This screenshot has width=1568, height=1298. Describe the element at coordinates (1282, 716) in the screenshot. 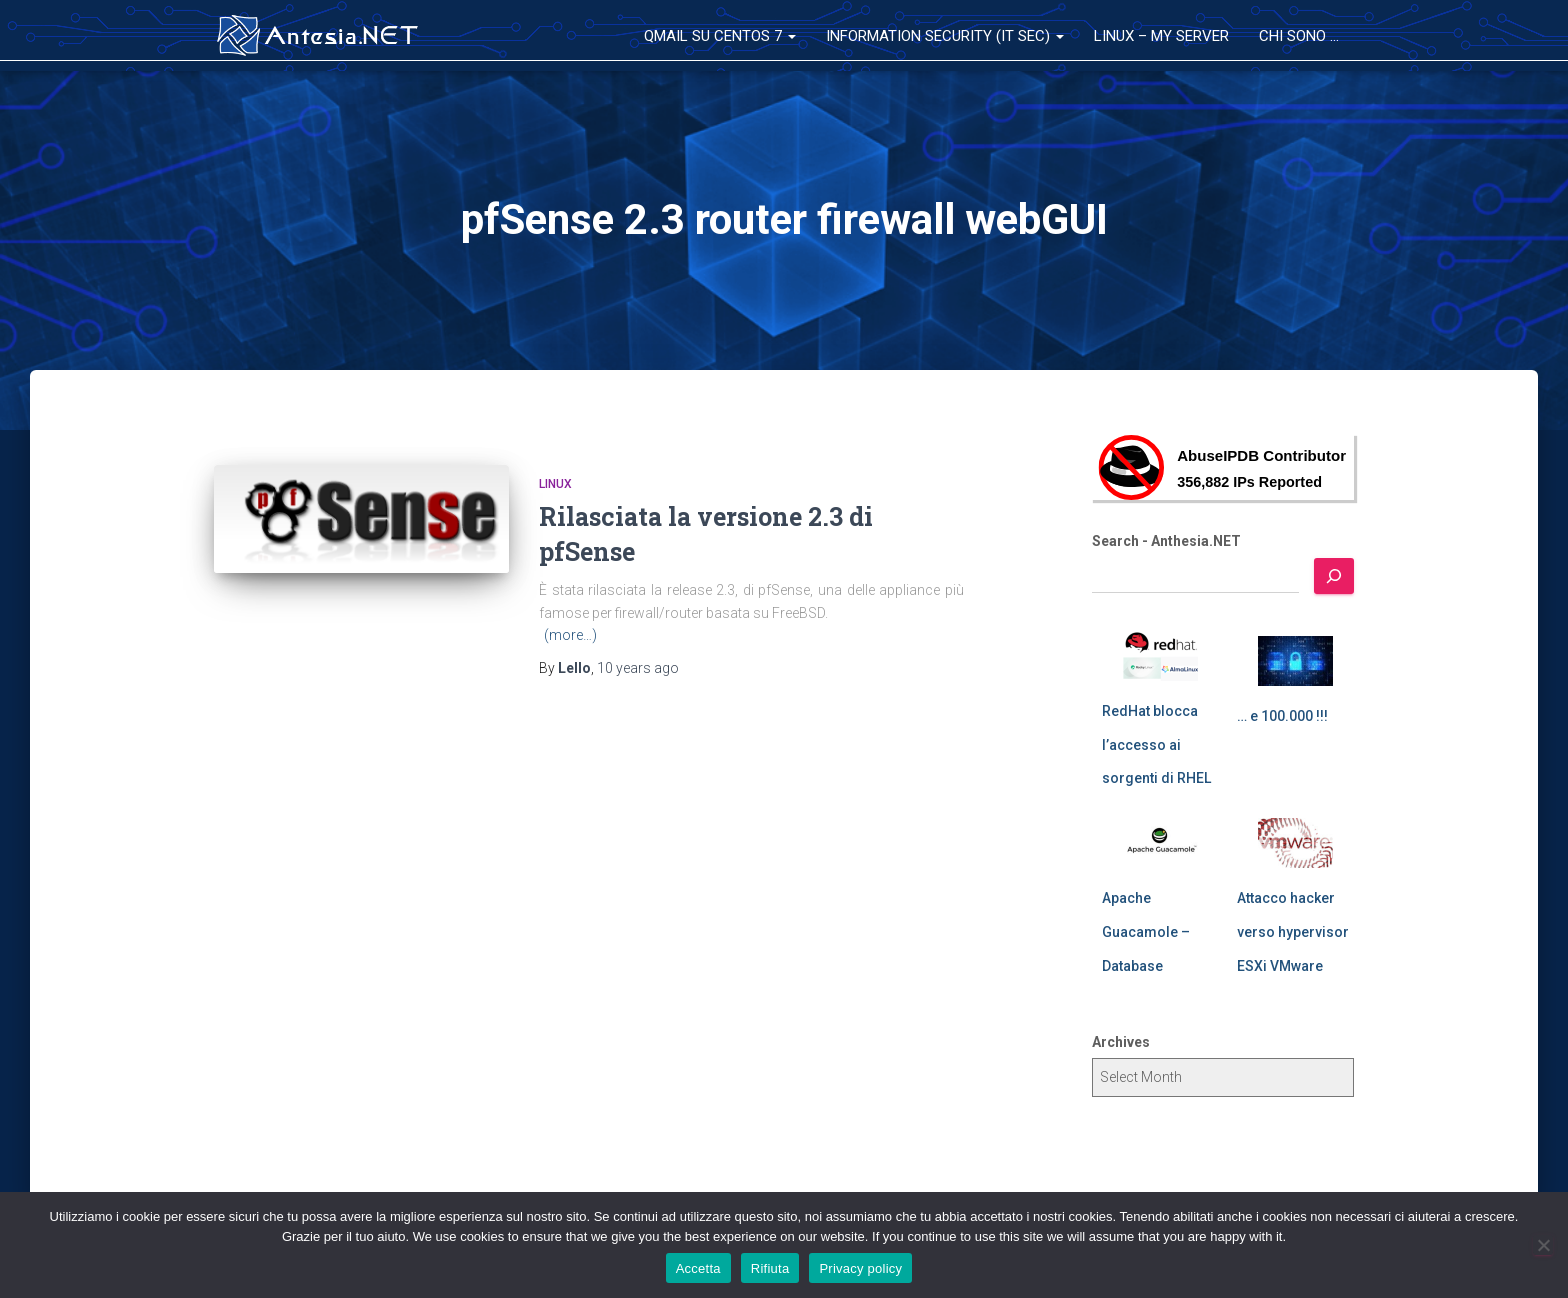

I see `… e 100.000 !!!` at that location.